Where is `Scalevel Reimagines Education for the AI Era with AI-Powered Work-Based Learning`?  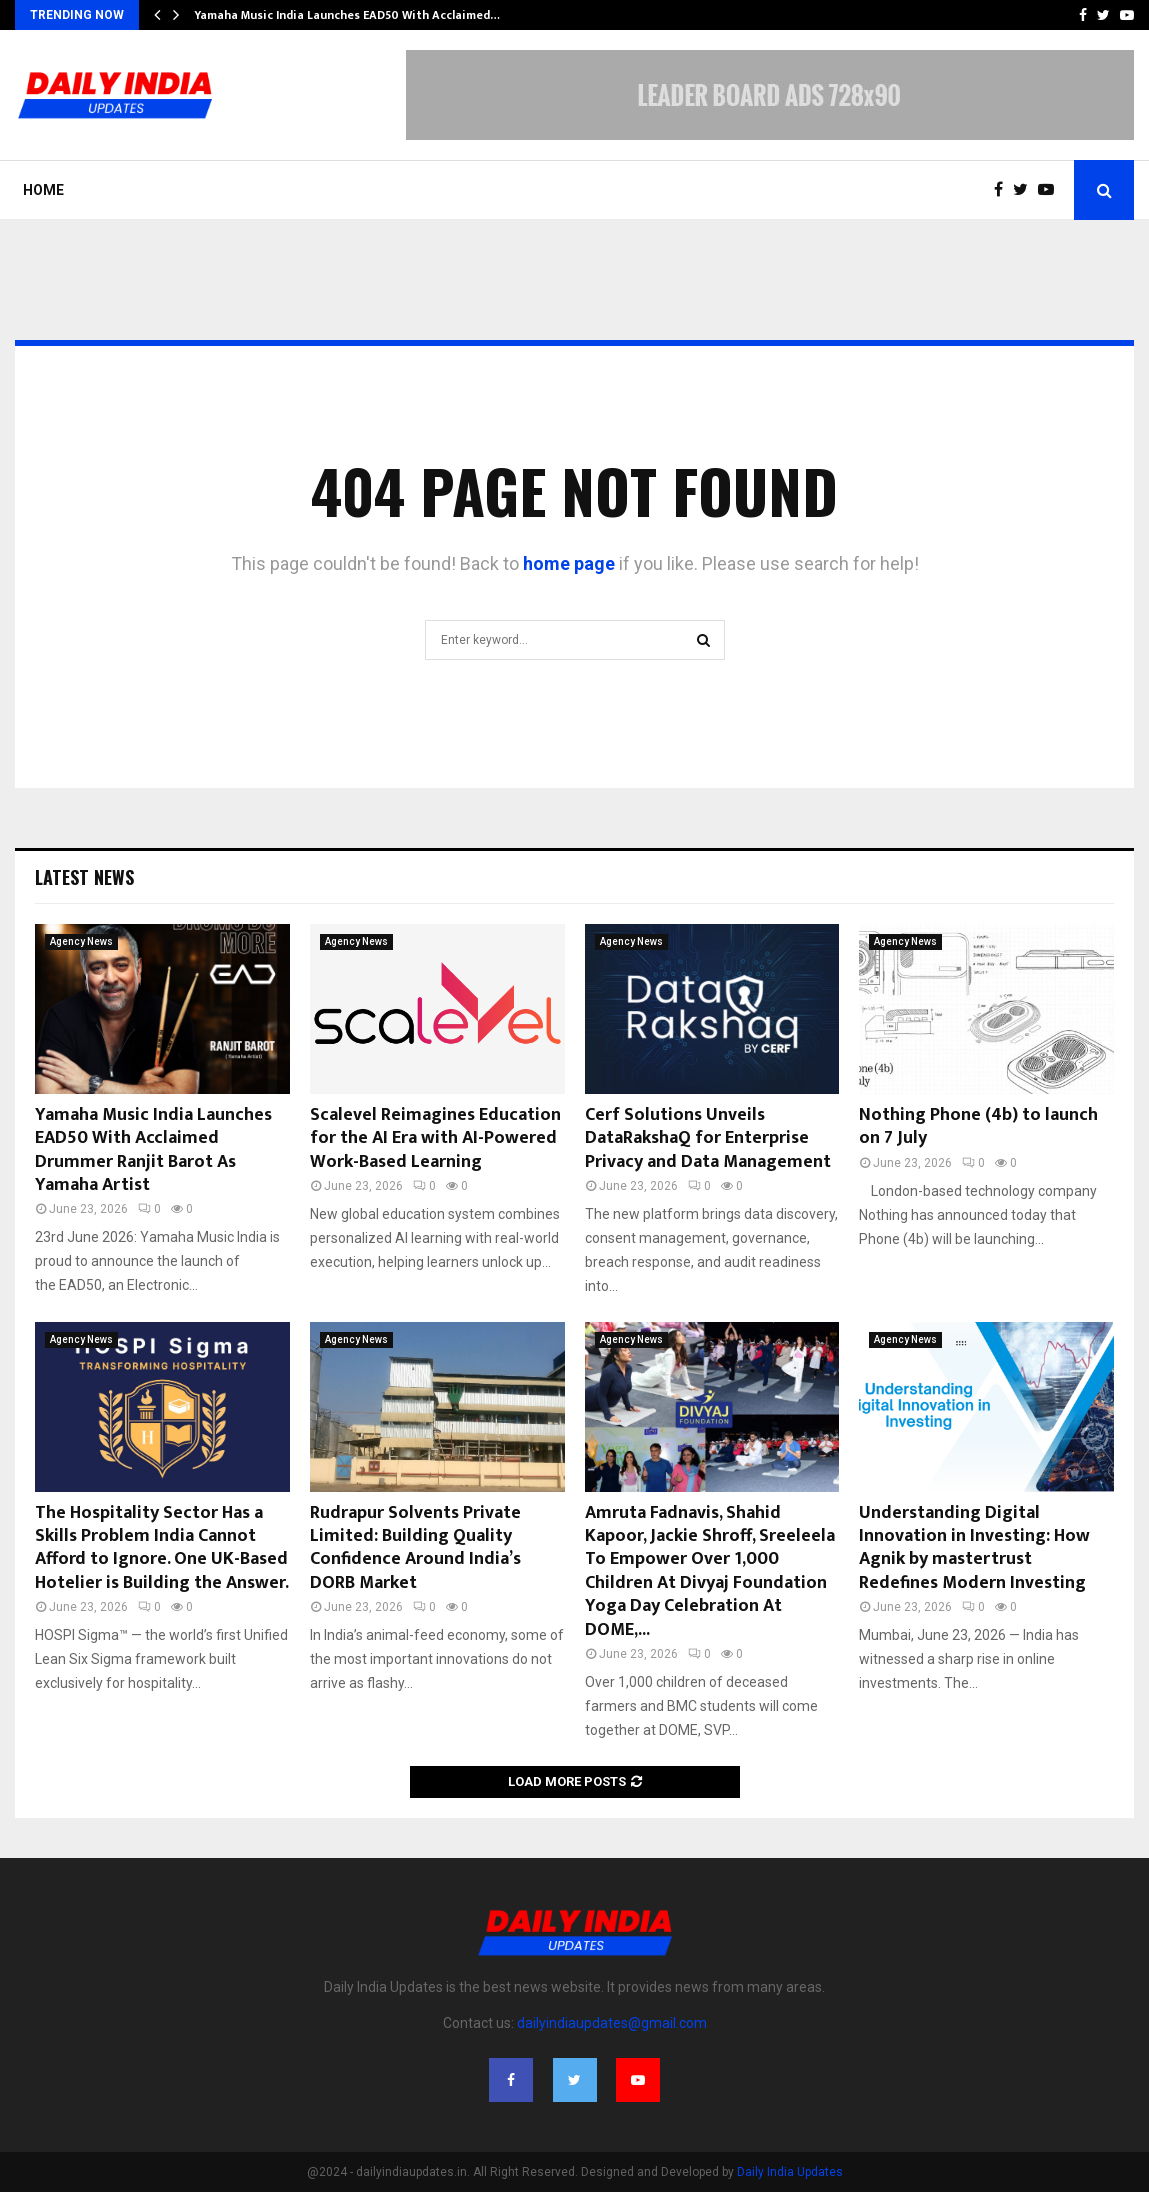
Scalevel Reimagines Education for the AI Era with AI-Powered Work-Based Learning is located at coordinates (435, 1138).